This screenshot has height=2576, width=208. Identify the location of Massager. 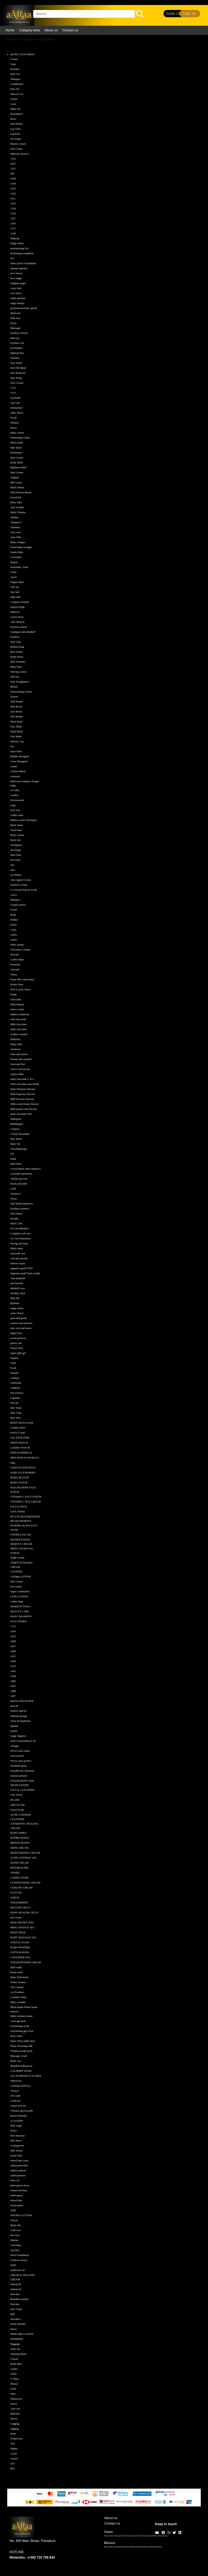
(15, 328).